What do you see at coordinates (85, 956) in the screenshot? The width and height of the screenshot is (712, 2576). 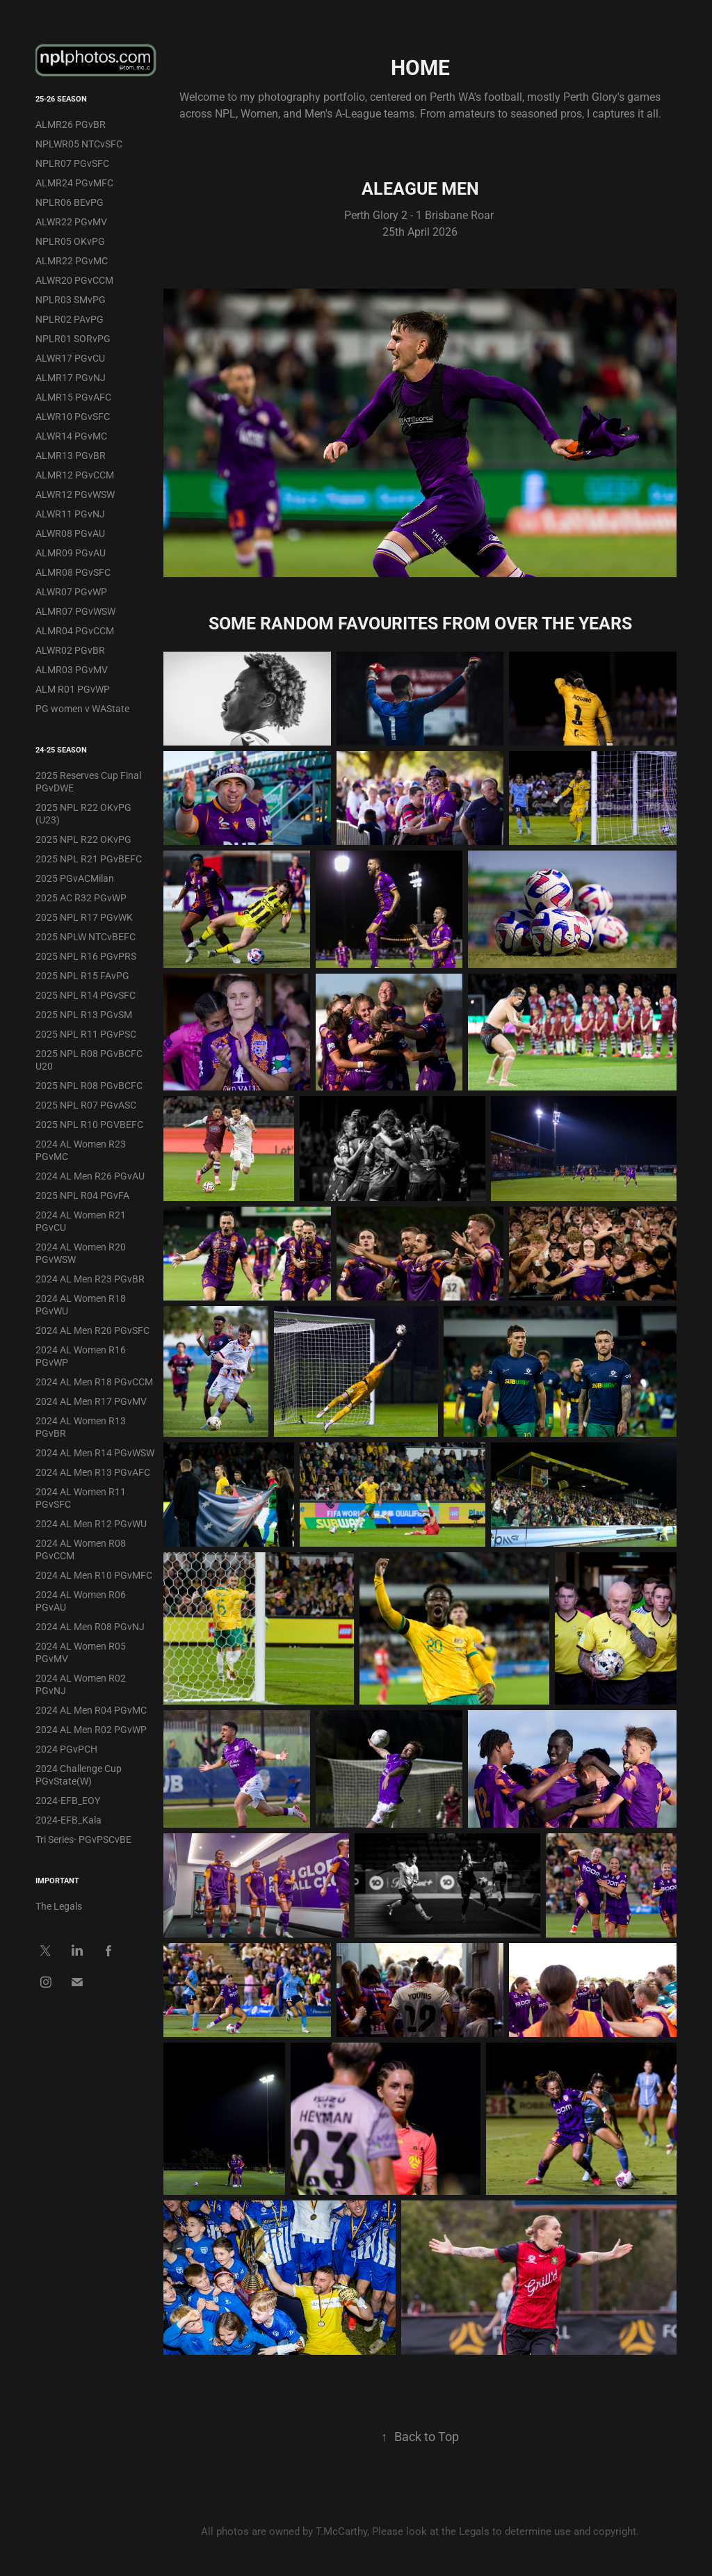 I see `2025 NPL R16 PGvPRS` at bounding box center [85, 956].